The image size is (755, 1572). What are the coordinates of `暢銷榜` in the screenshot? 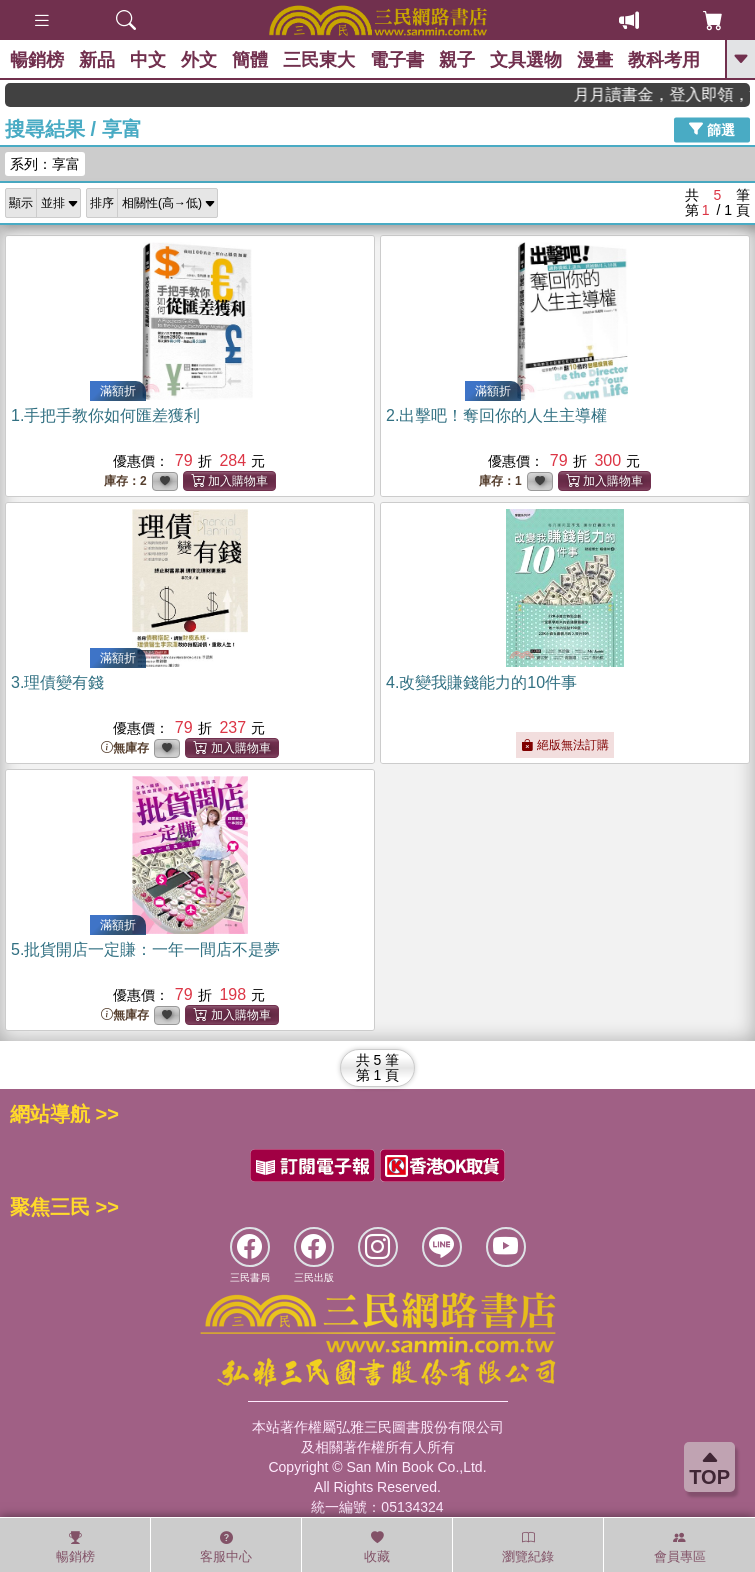 It's located at (37, 60).